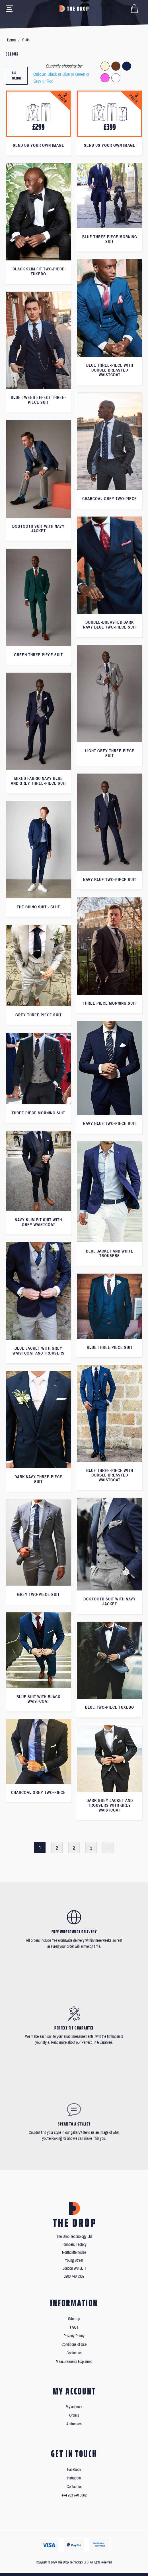 The width and height of the screenshot is (148, 2576). What do you see at coordinates (74, 2344) in the screenshot?
I see `Conditions of Use` at bounding box center [74, 2344].